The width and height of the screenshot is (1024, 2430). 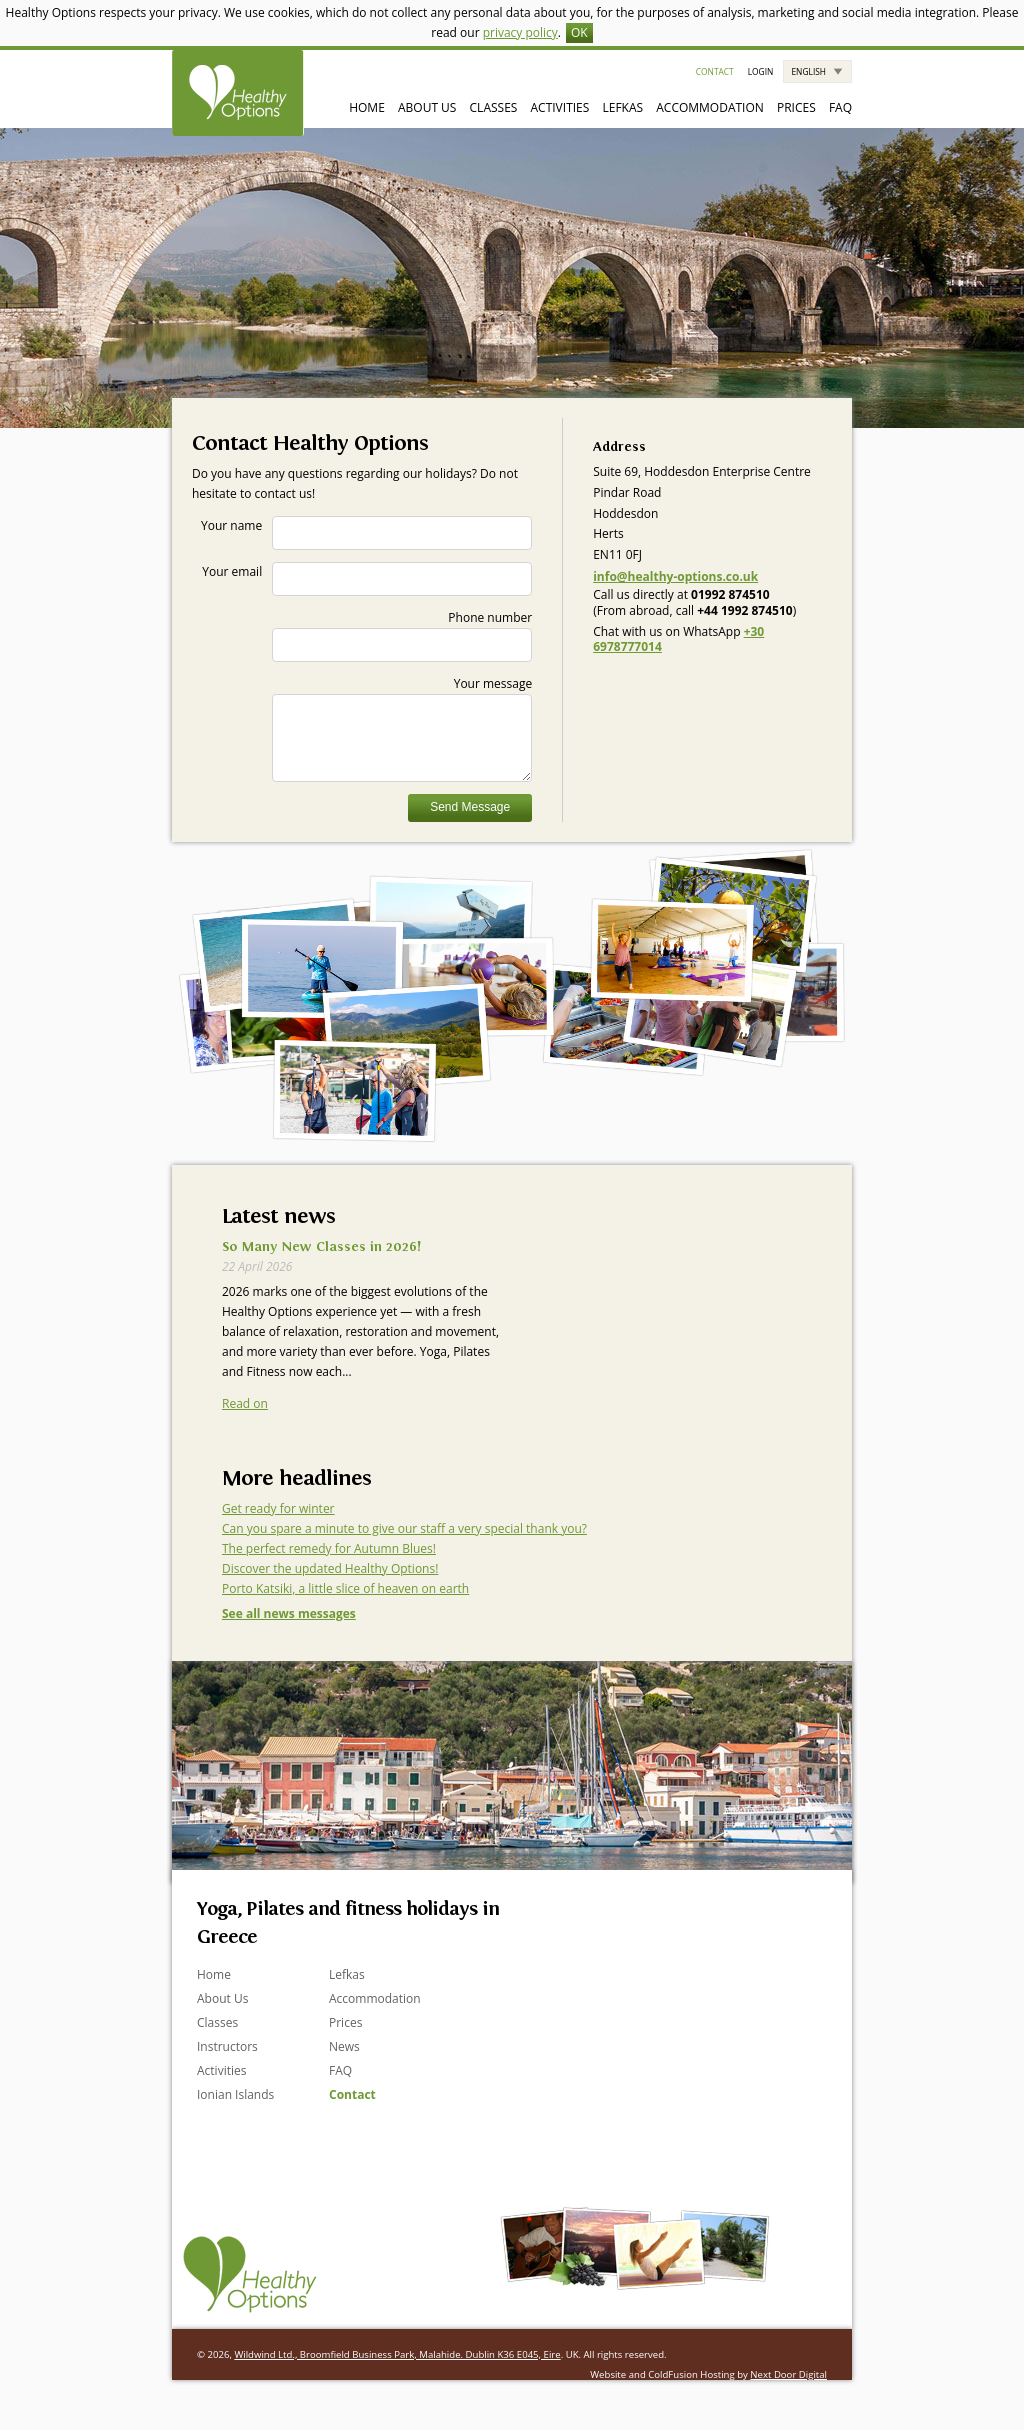 I want to click on privacy policy, so click(x=520, y=32).